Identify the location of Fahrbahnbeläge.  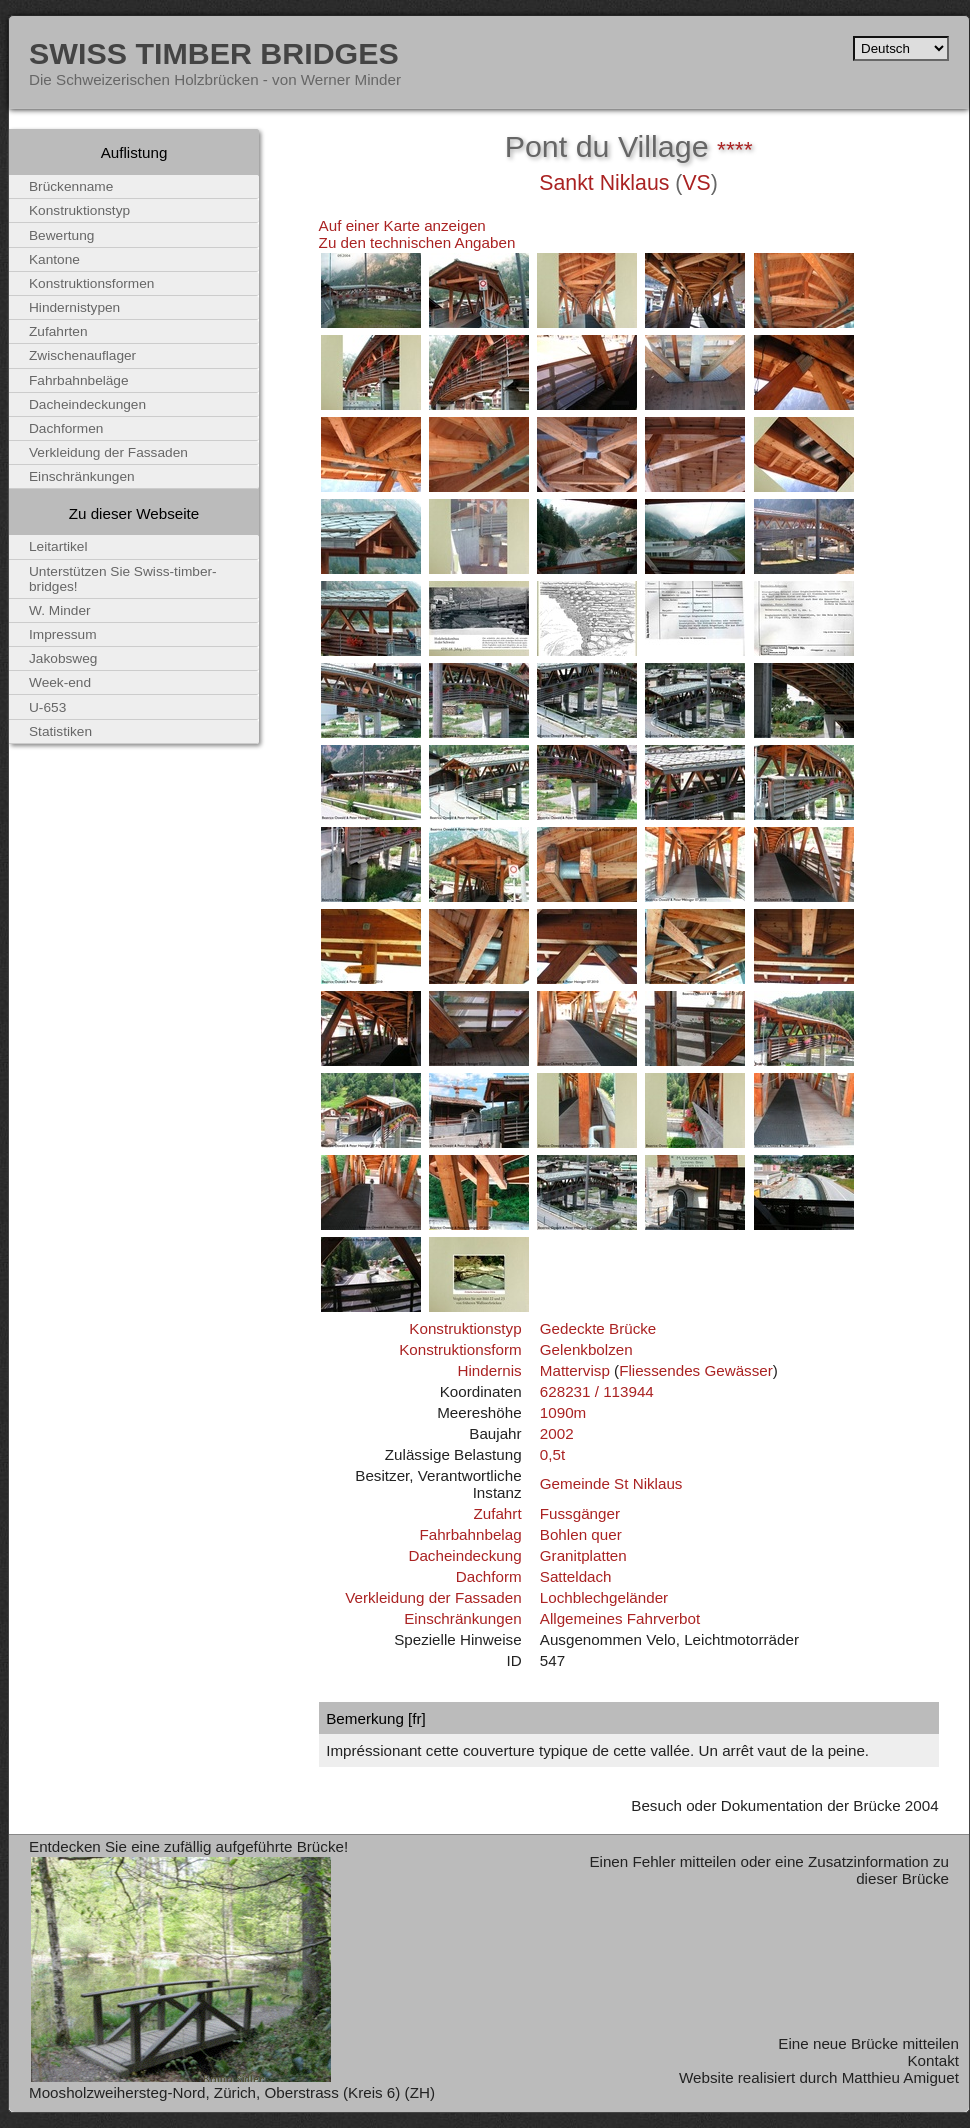
(79, 380).